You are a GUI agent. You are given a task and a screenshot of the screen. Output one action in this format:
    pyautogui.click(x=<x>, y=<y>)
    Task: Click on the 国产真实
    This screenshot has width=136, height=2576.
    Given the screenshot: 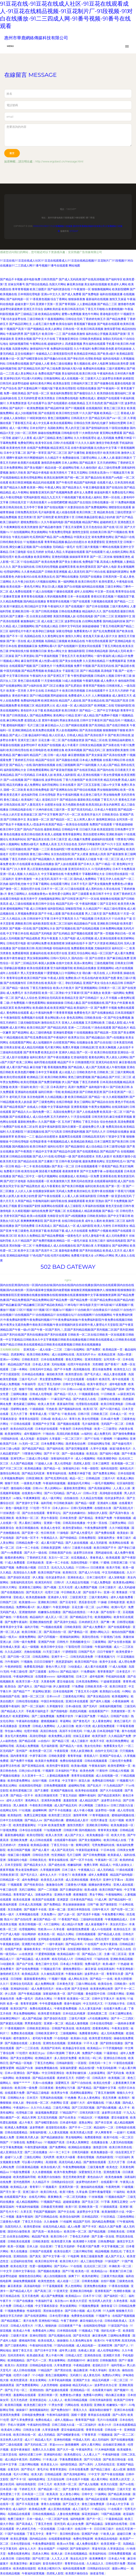 What is the action you would take?
    pyautogui.click(x=36, y=2256)
    